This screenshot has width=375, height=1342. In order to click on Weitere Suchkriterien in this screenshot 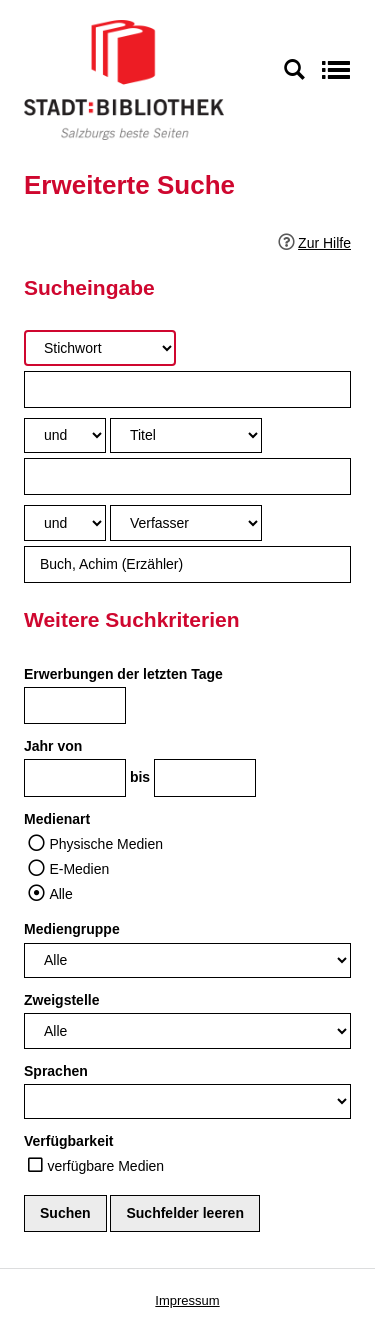, I will do `click(132, 619)`.